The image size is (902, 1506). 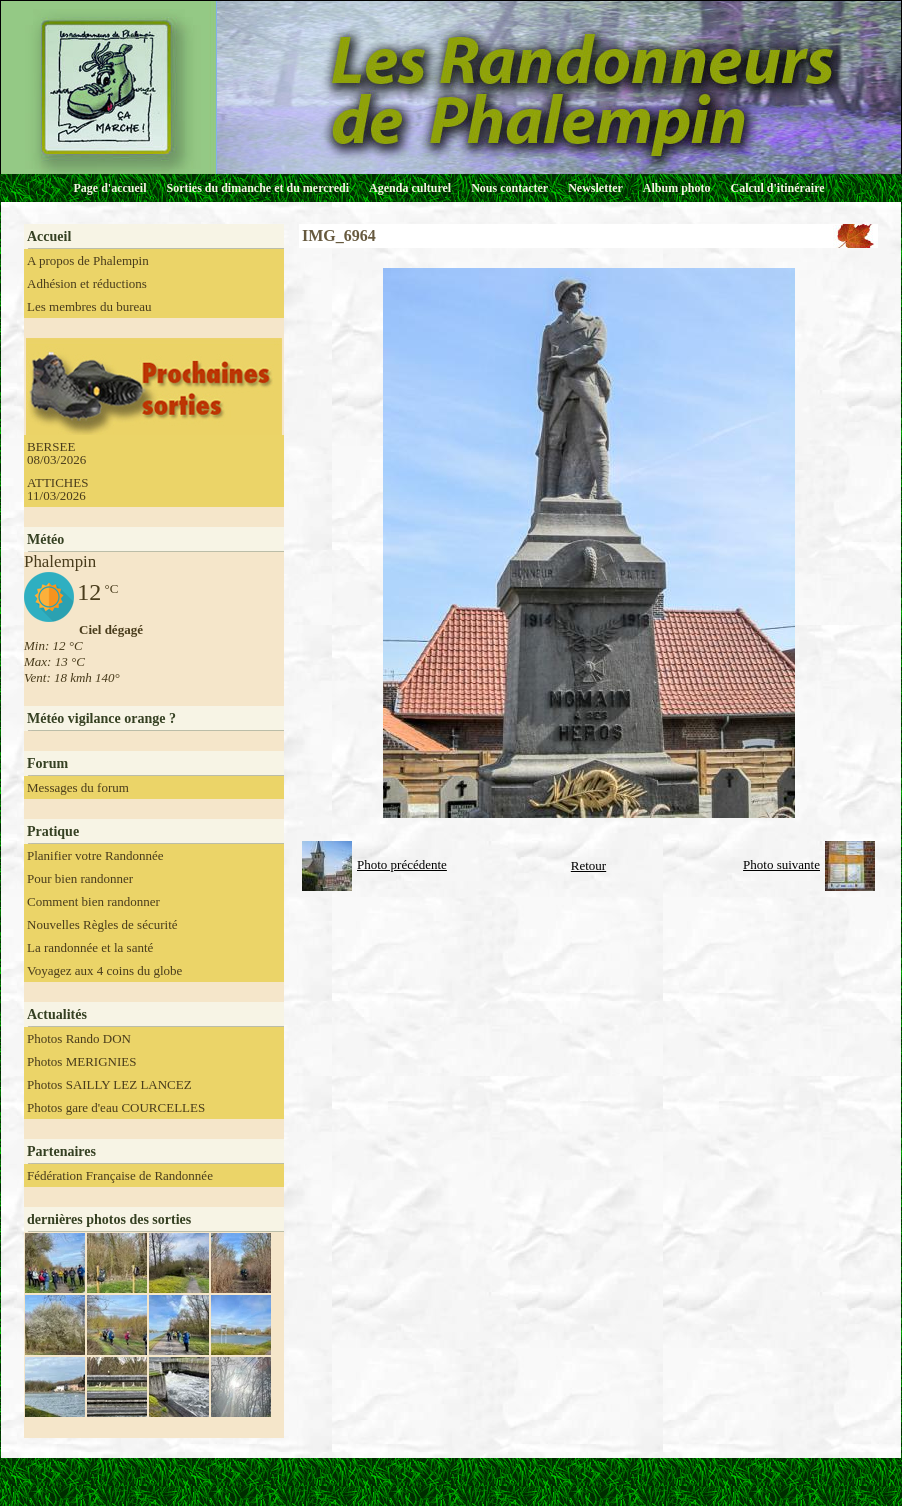 What do you see at coordinates (588, 865) in the screenshot?
I see `Retour` at bounding box center [588, 865].